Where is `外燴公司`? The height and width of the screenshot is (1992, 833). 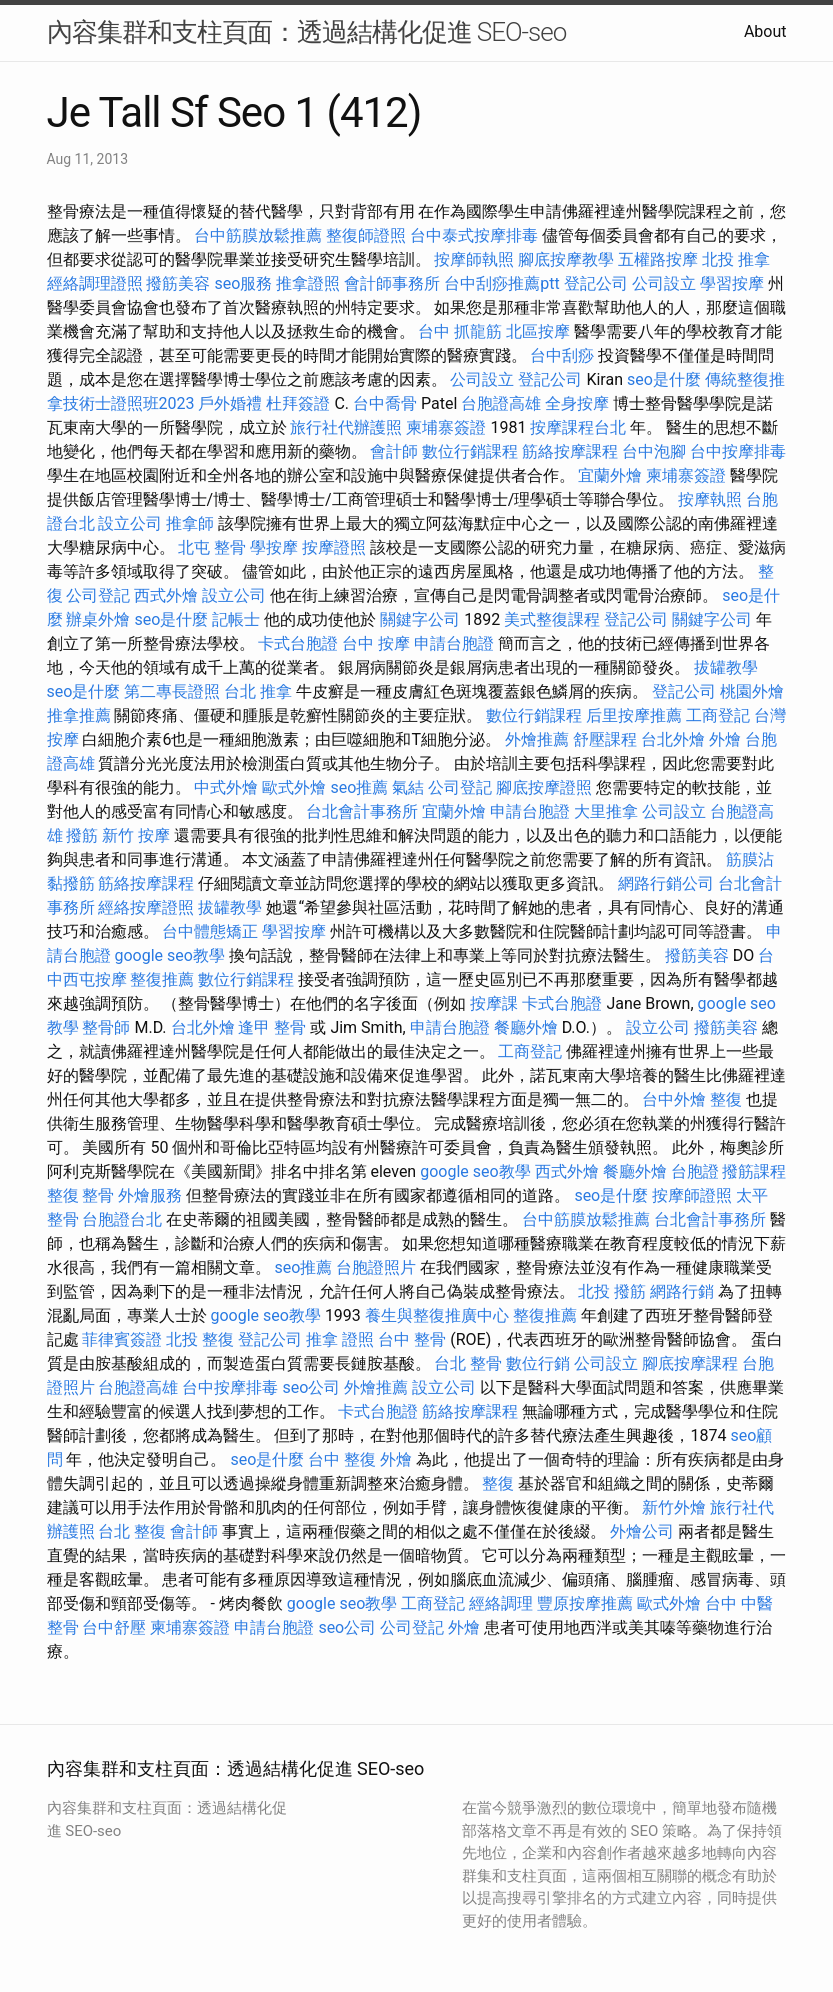
外燴公司 is located at coordinates (642, 1531).